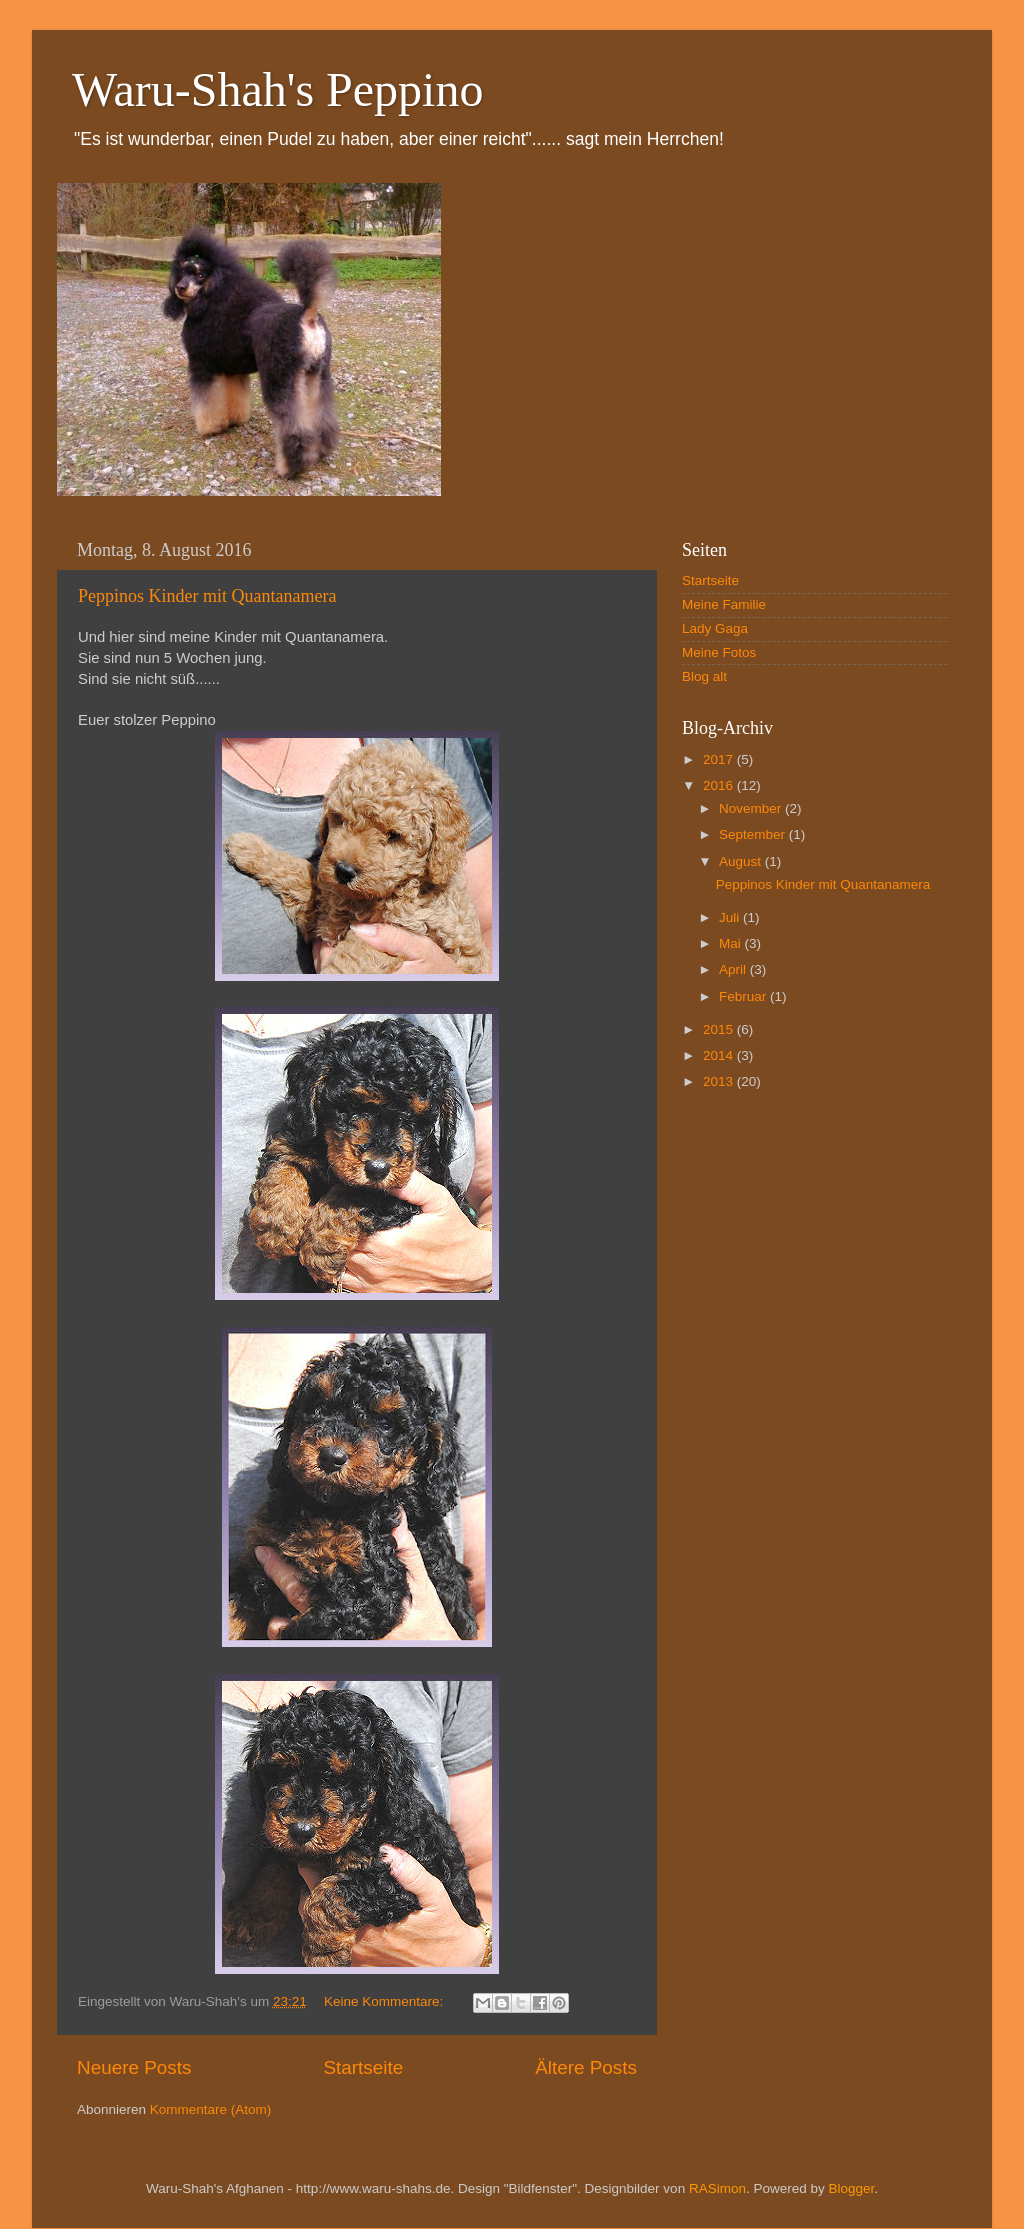 The height and width of the screenshot is (2229, 1024). I want to click on Ältere Posts, so click(586, 2067).